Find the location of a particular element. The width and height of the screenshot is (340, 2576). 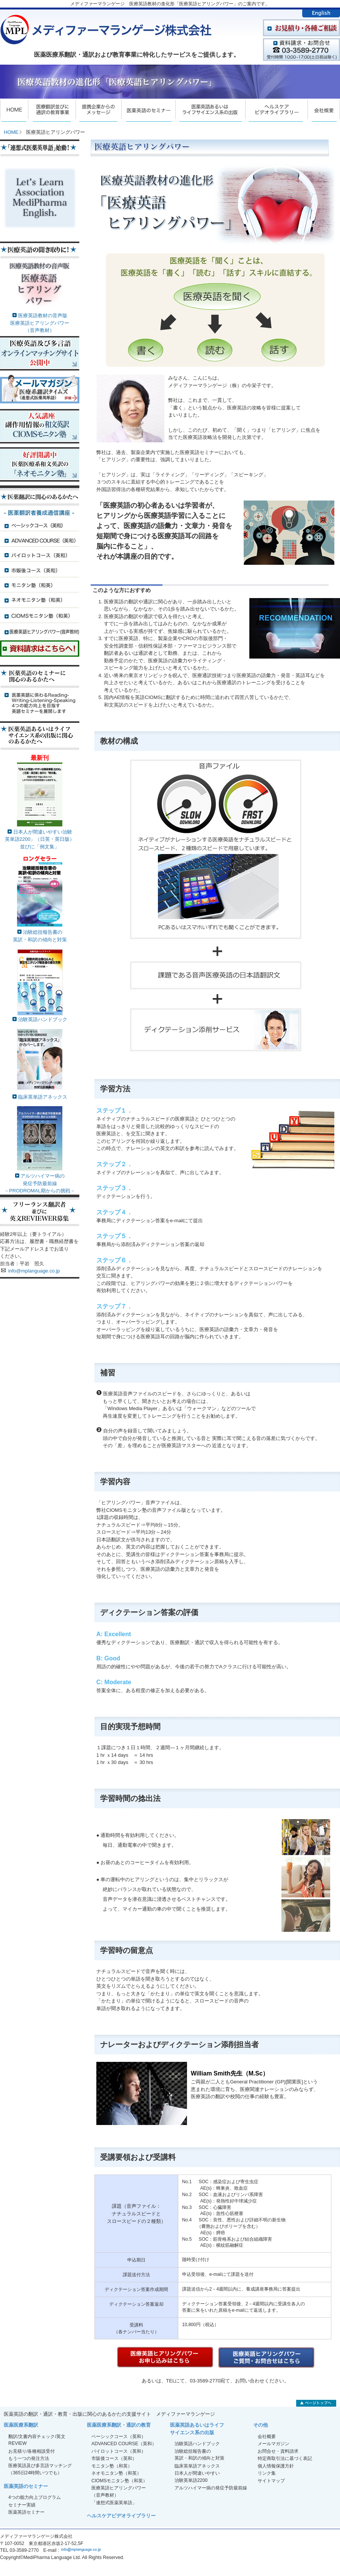

アルツハイマー病の発症予防最前線 is located at coordinates (211, 2488).